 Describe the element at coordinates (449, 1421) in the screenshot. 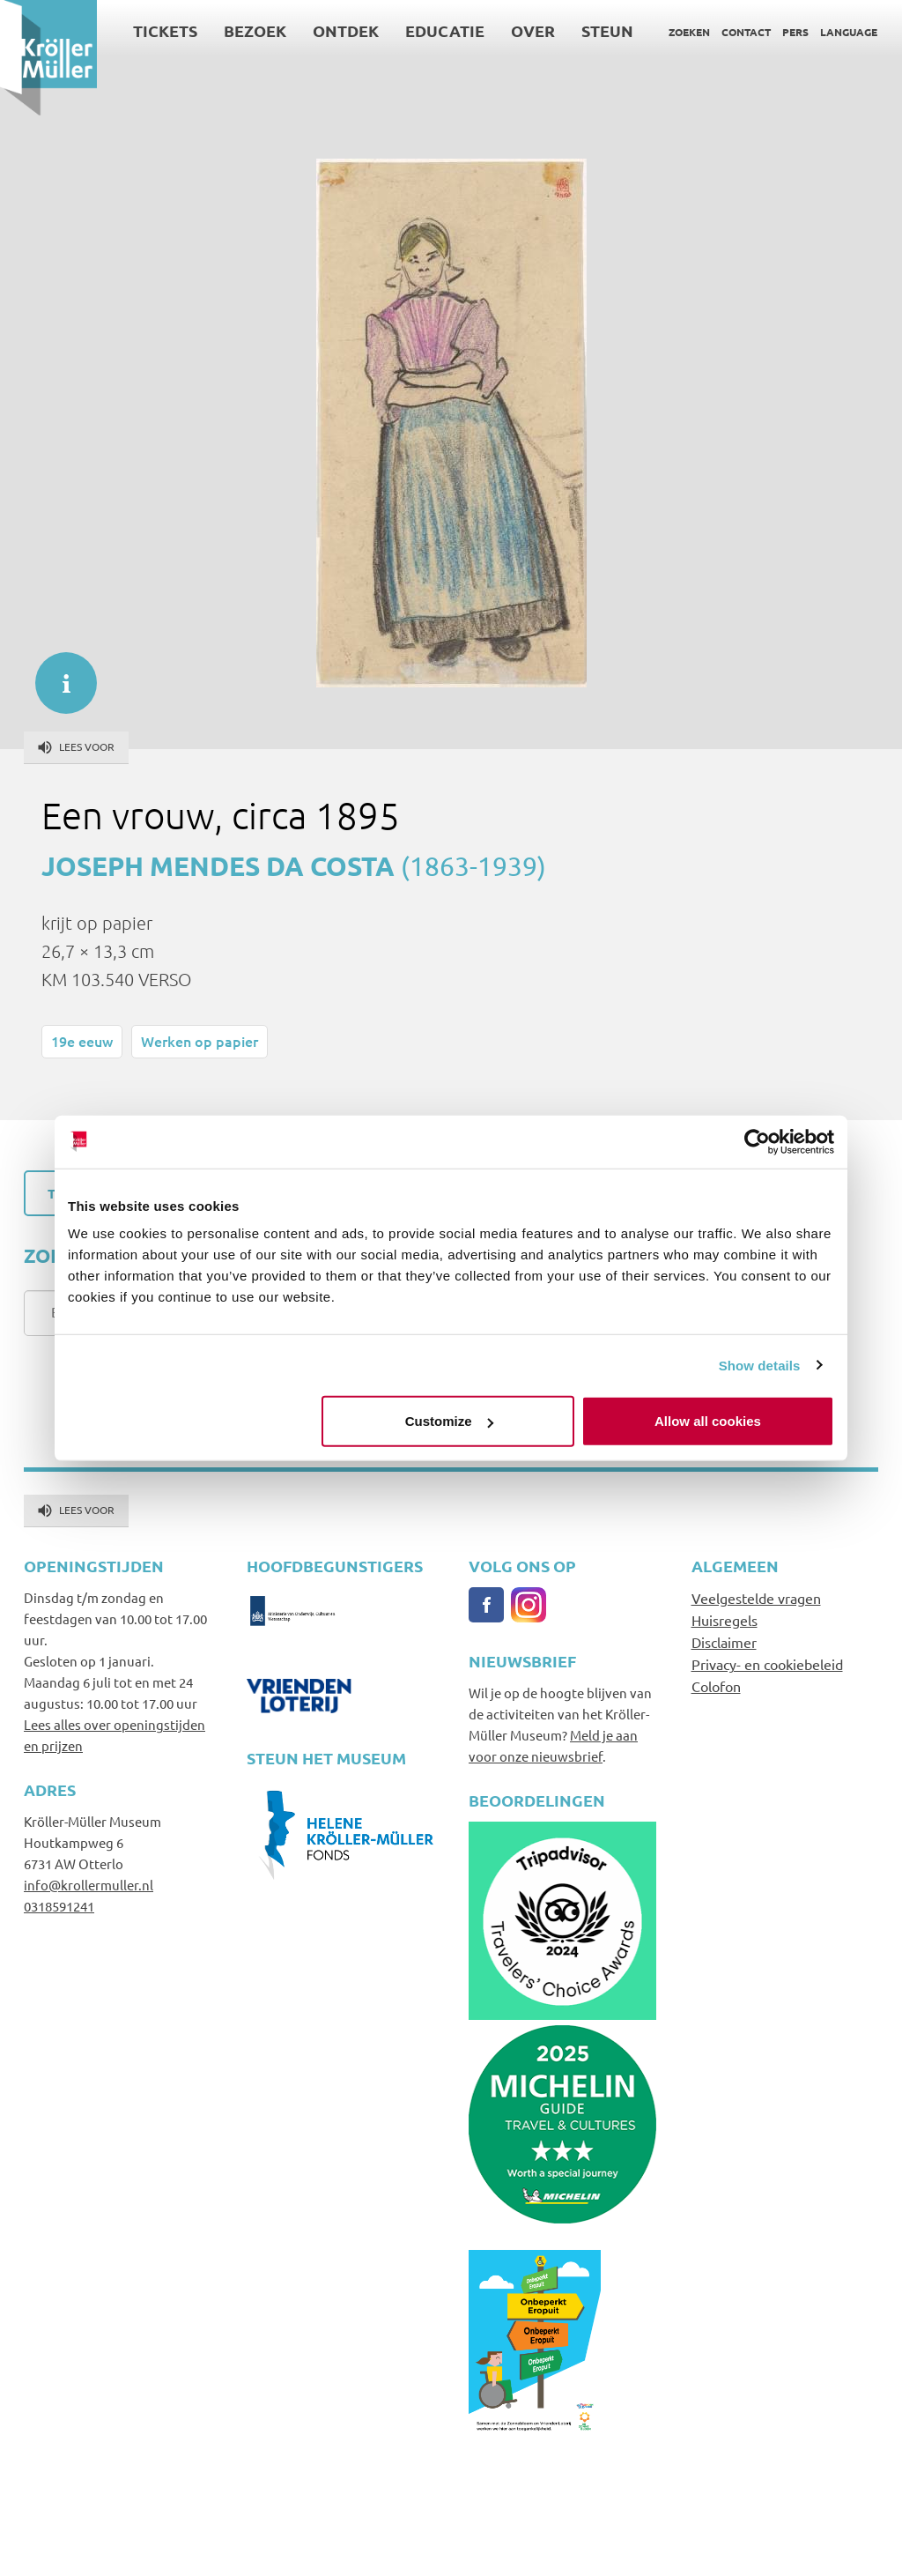

I see `Customize` at that location.